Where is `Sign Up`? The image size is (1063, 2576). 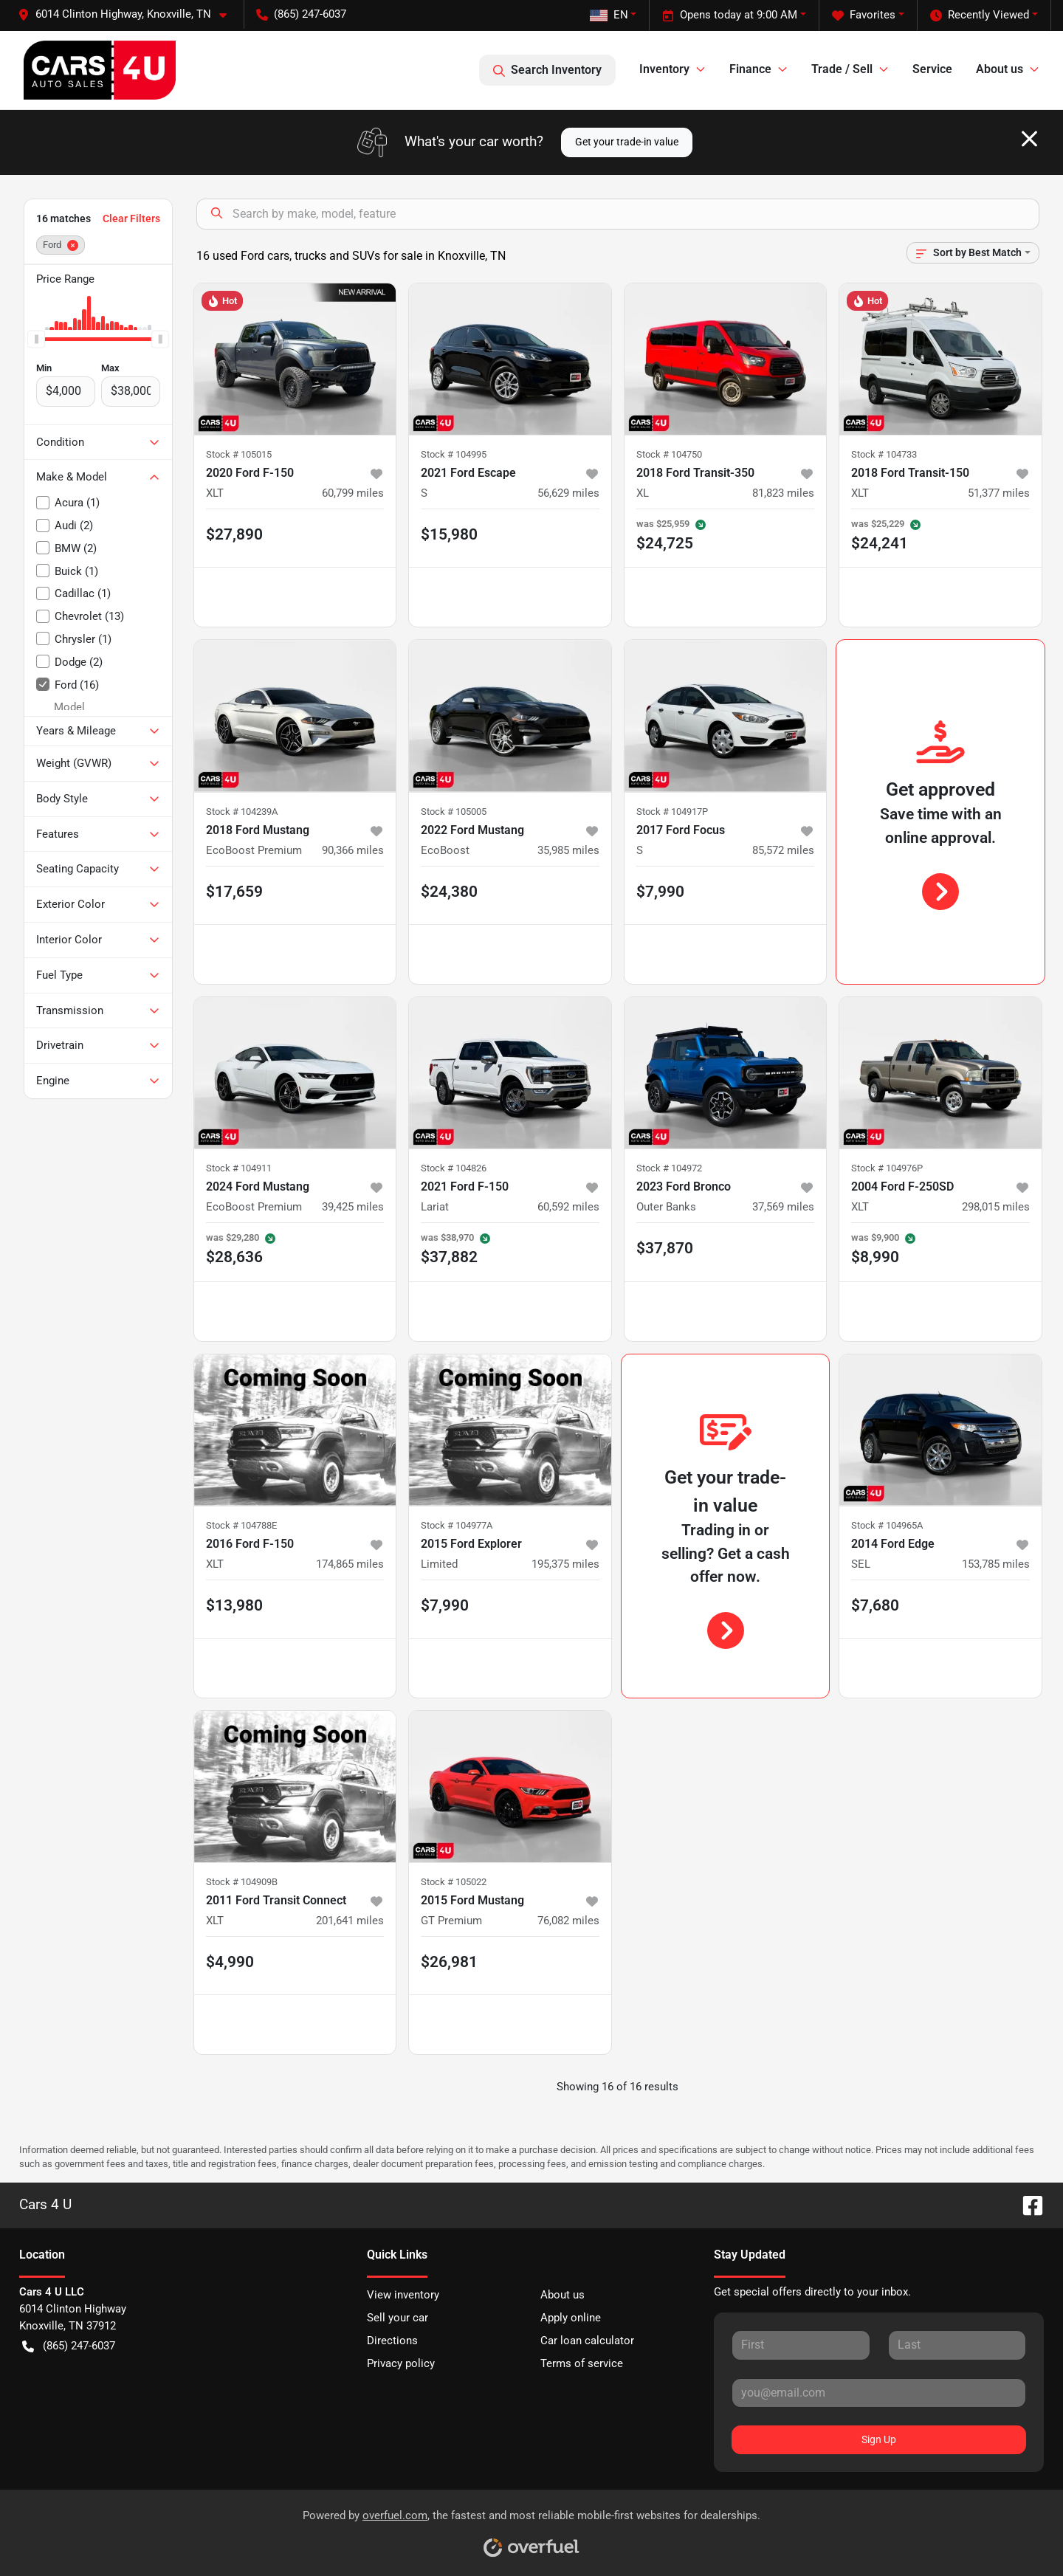 Sign Up is located at coordinates (878, 2439).